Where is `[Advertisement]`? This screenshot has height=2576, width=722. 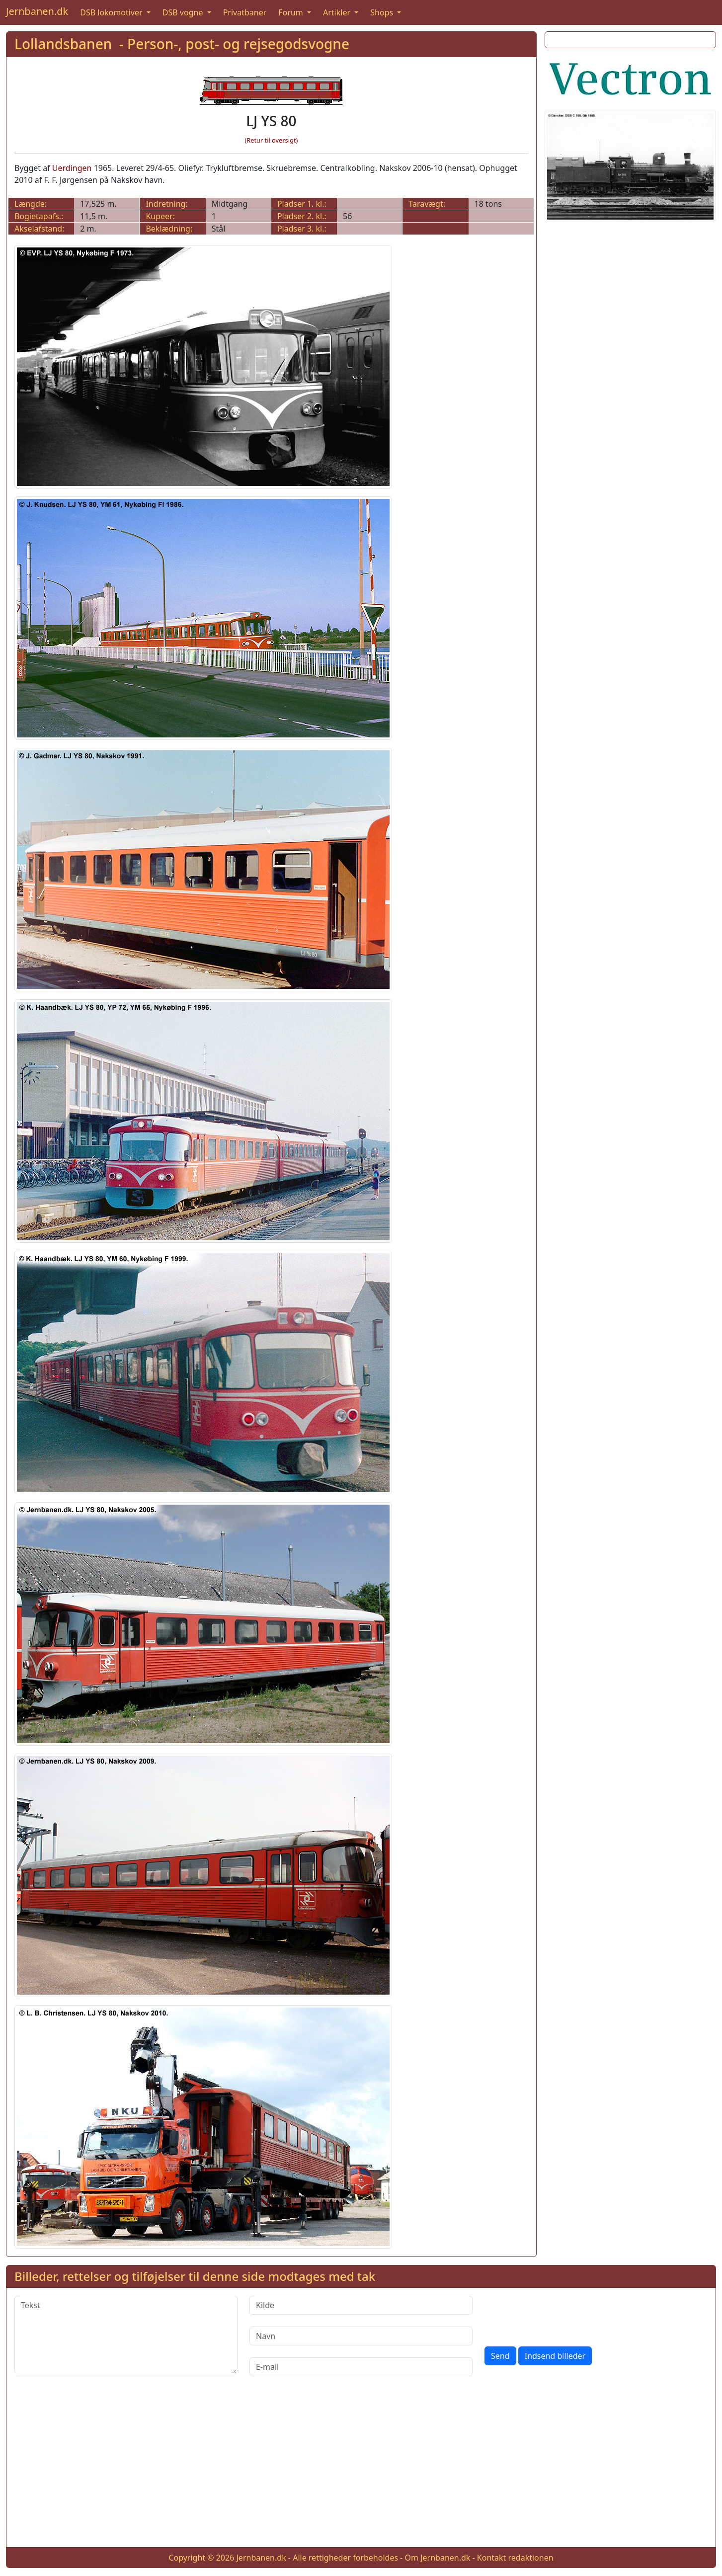
[Advertisement] is located at coordinates (361, 2469).